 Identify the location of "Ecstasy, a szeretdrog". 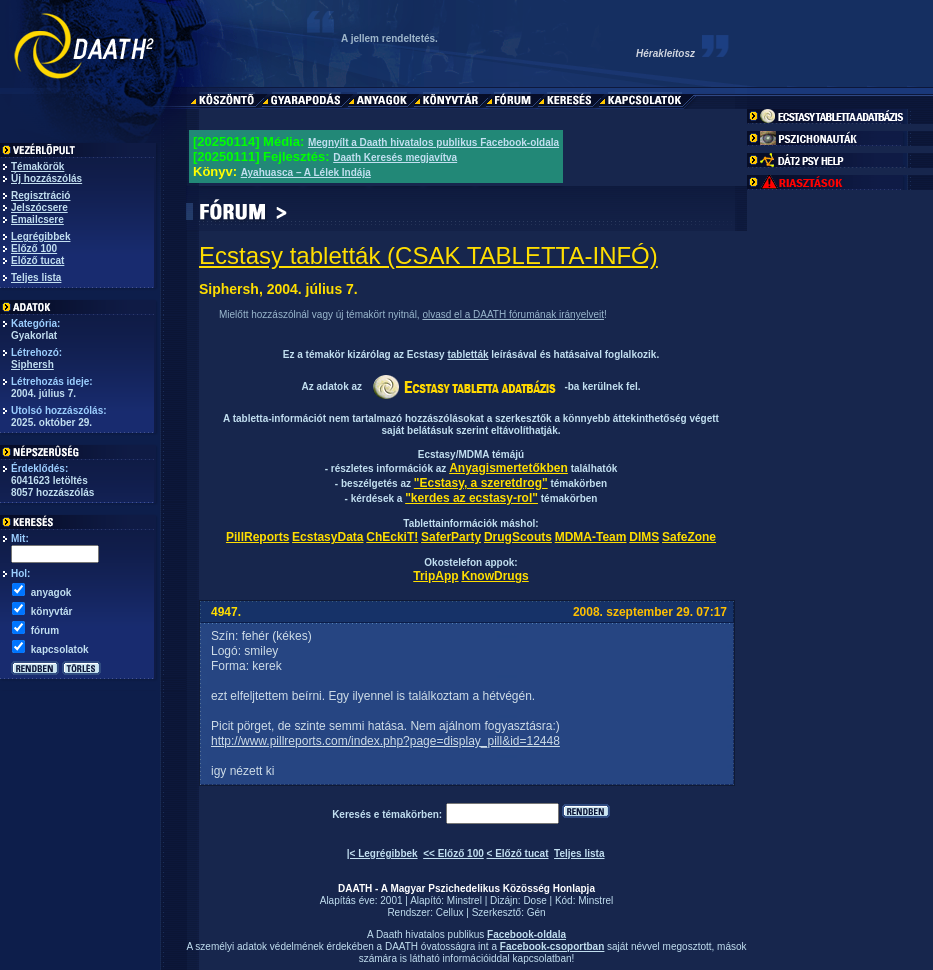
(481, 483).